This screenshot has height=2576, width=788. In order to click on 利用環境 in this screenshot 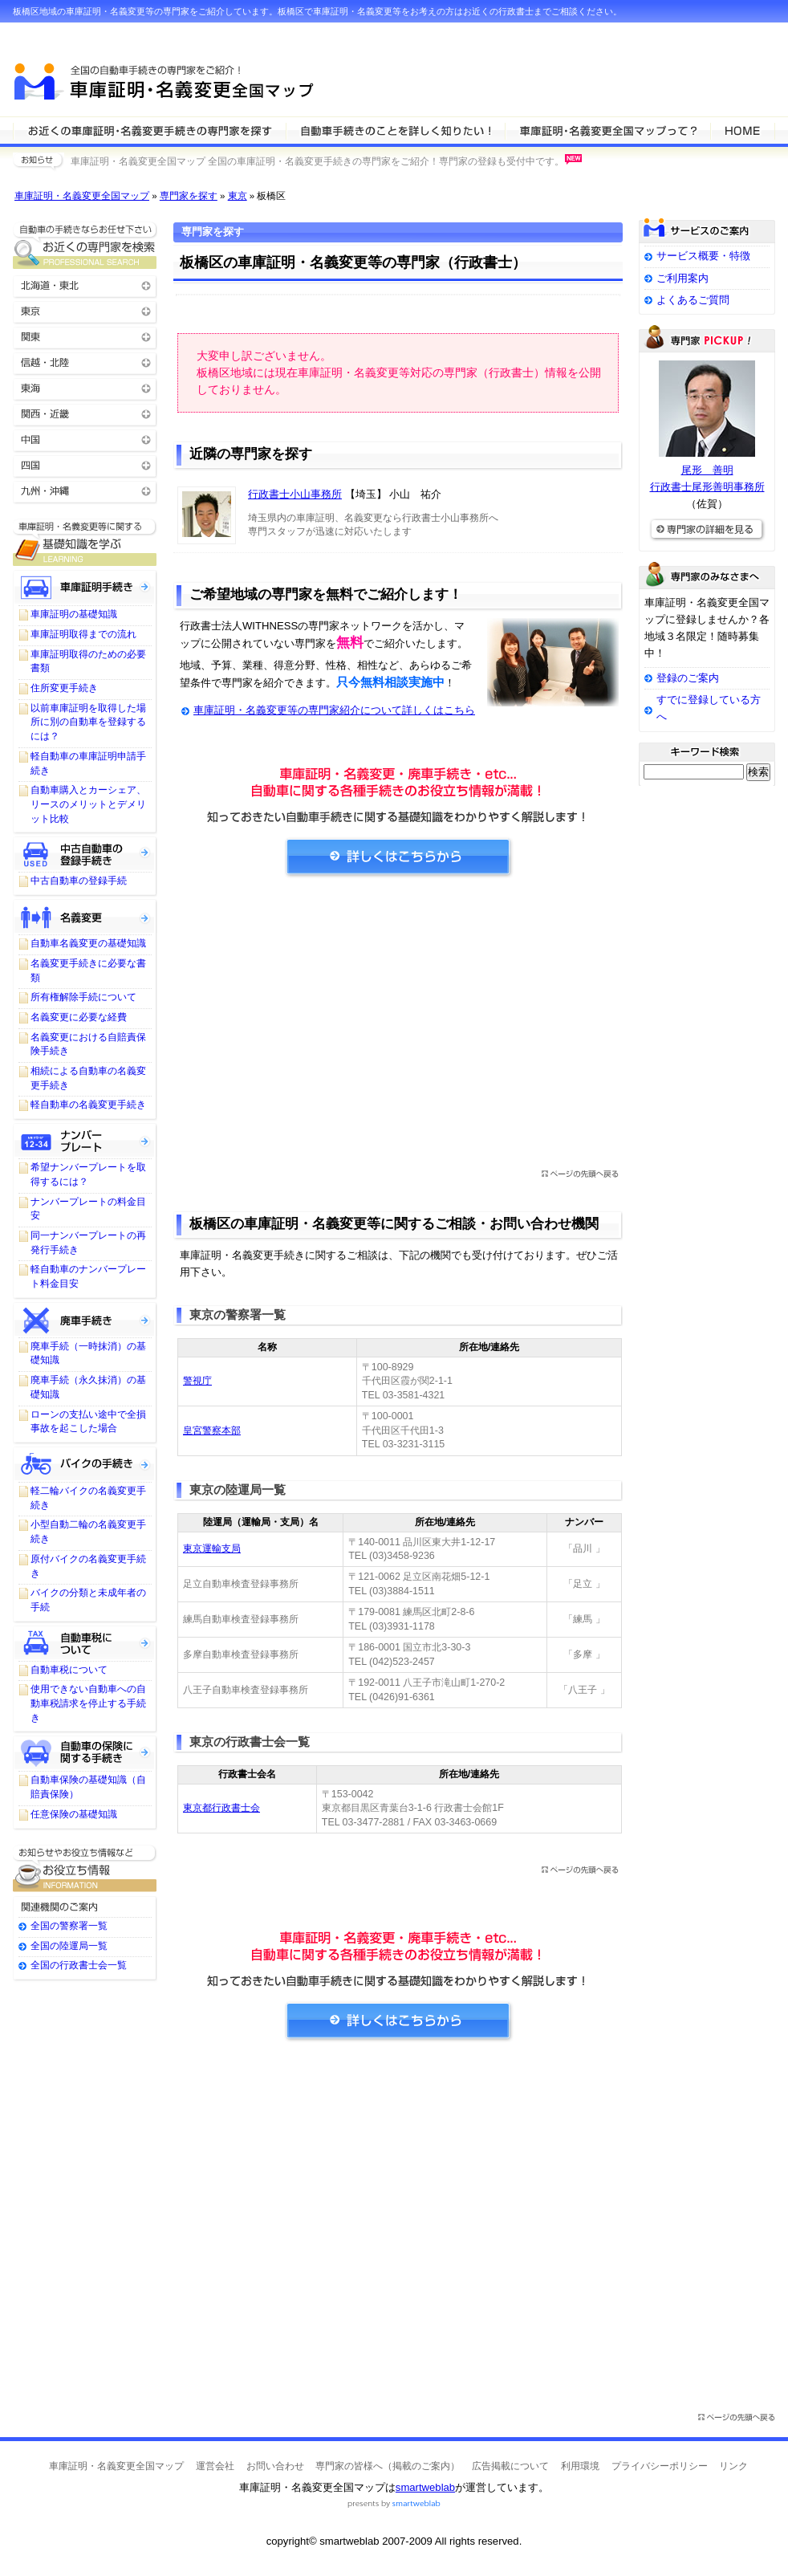, I will do `click(580, 2466)`.